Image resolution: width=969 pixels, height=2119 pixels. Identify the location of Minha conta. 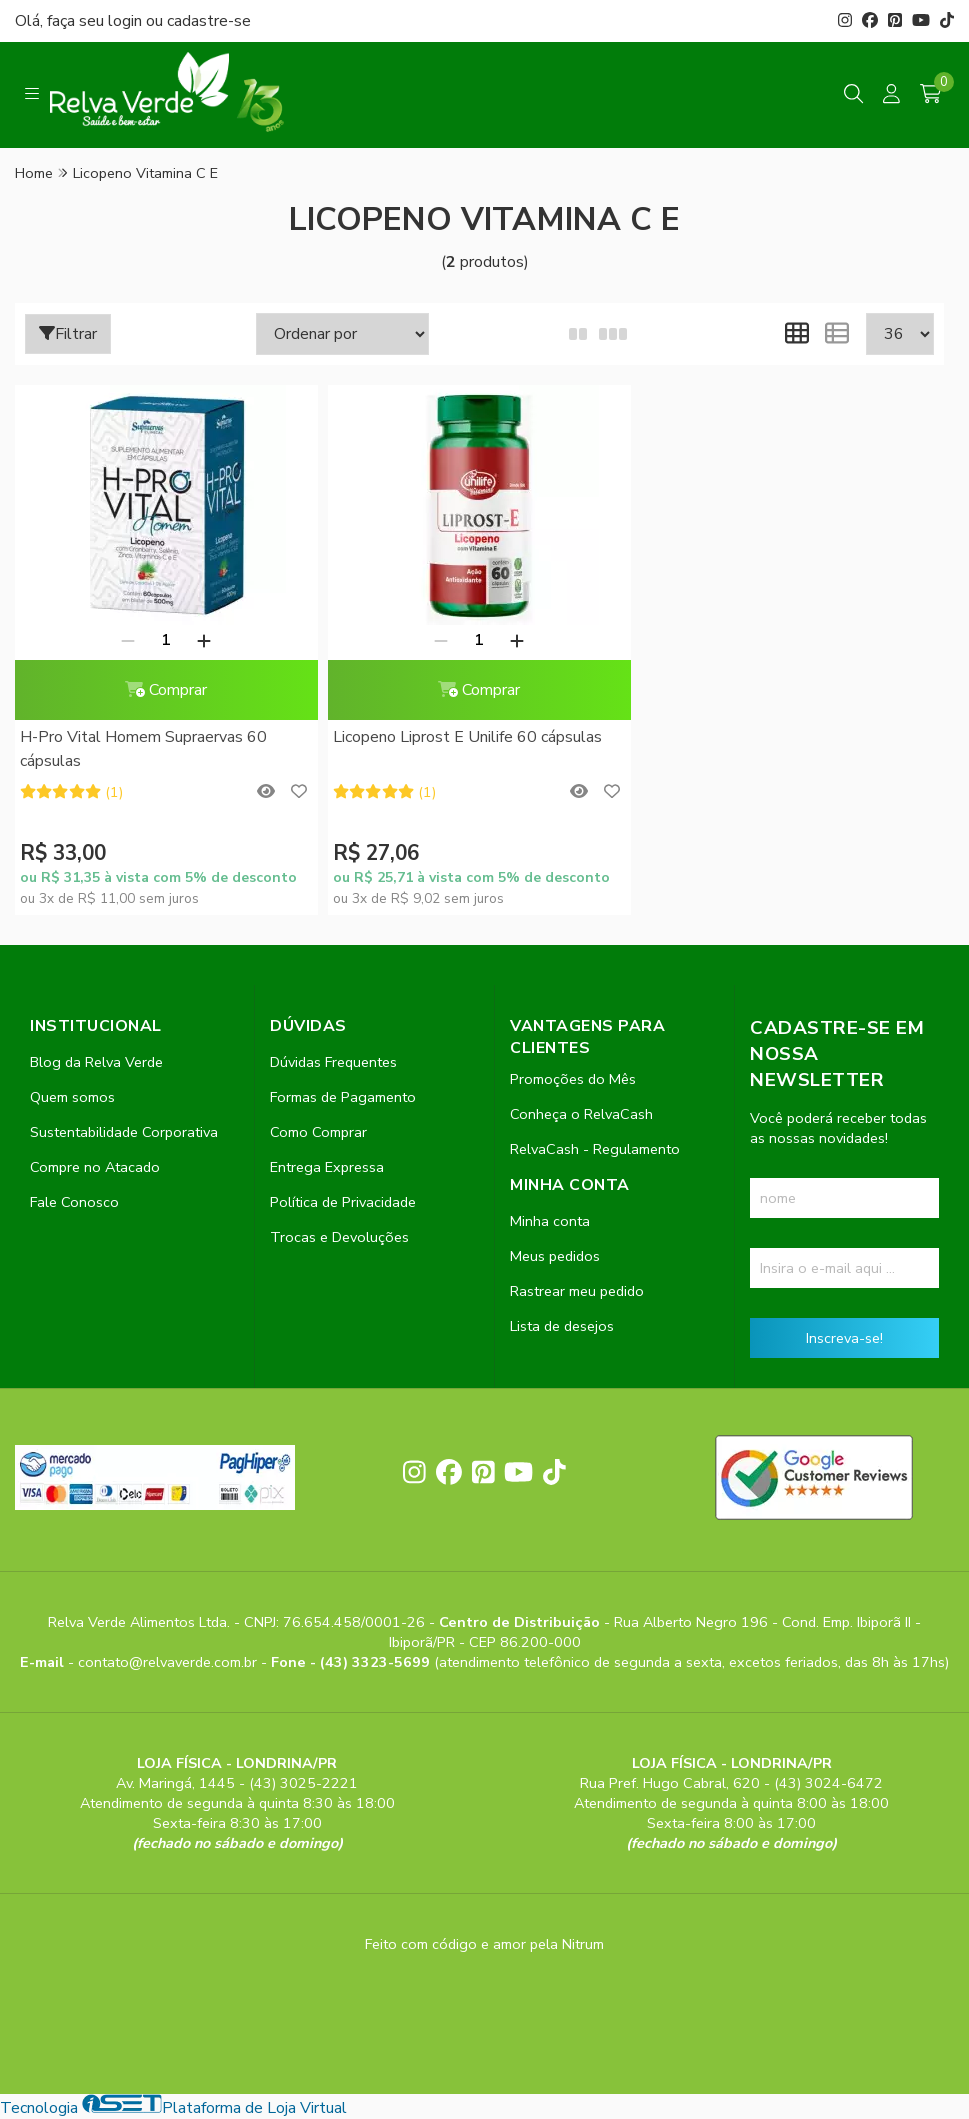
(550, 1221).